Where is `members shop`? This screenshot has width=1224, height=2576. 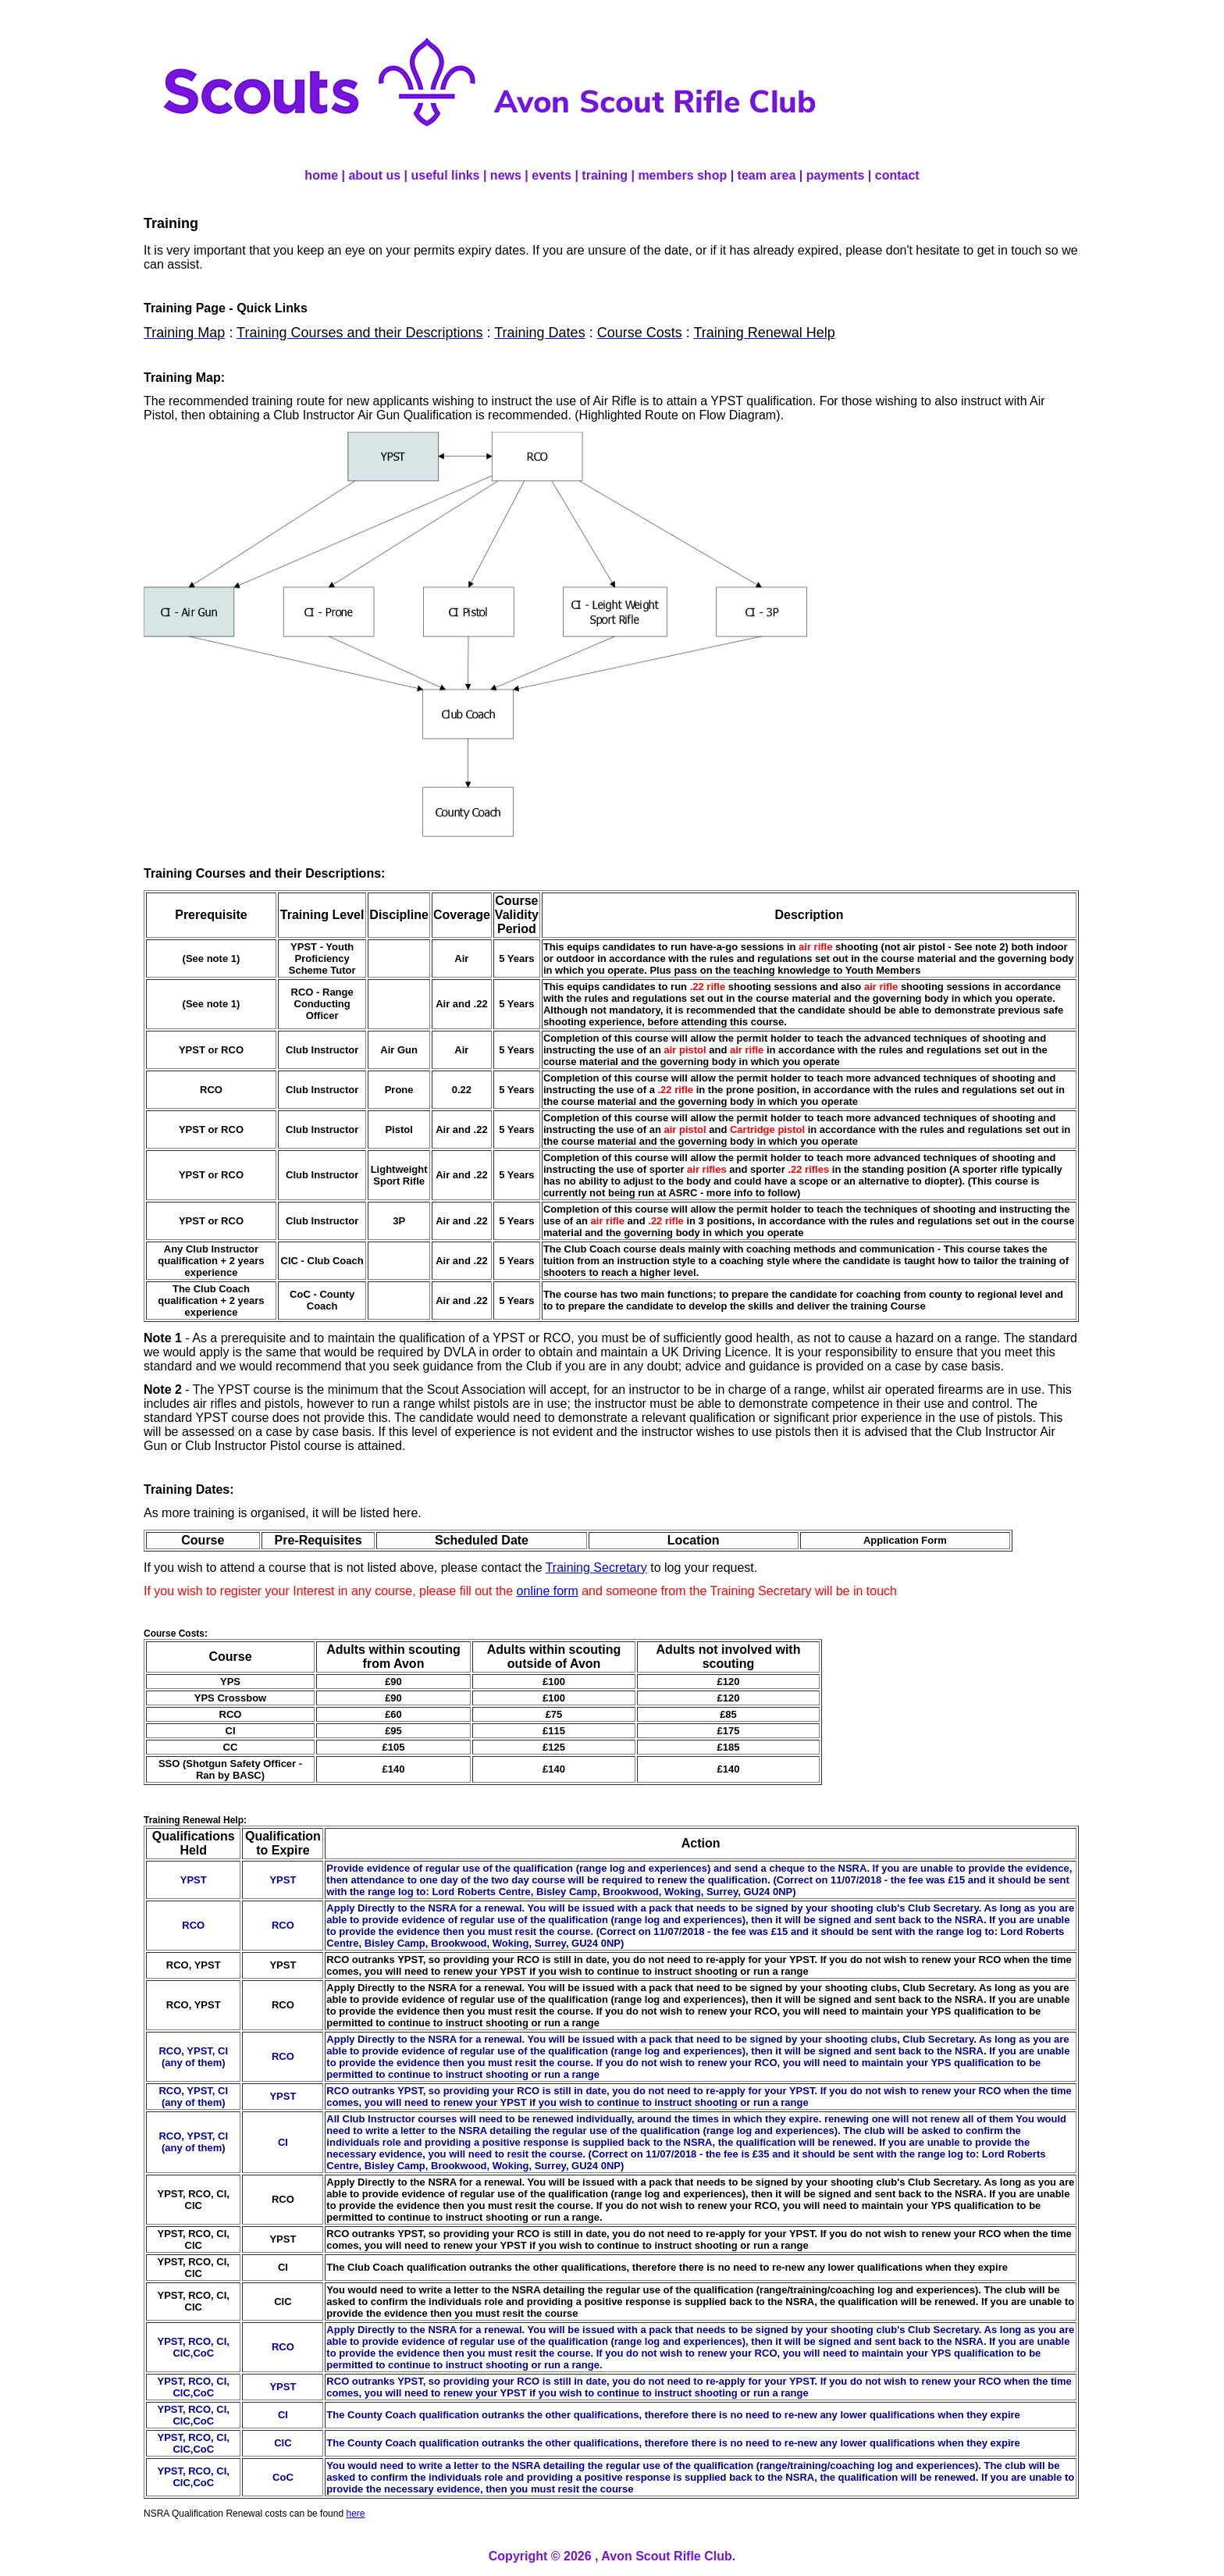 members shop is located at coordinates (682, 175).